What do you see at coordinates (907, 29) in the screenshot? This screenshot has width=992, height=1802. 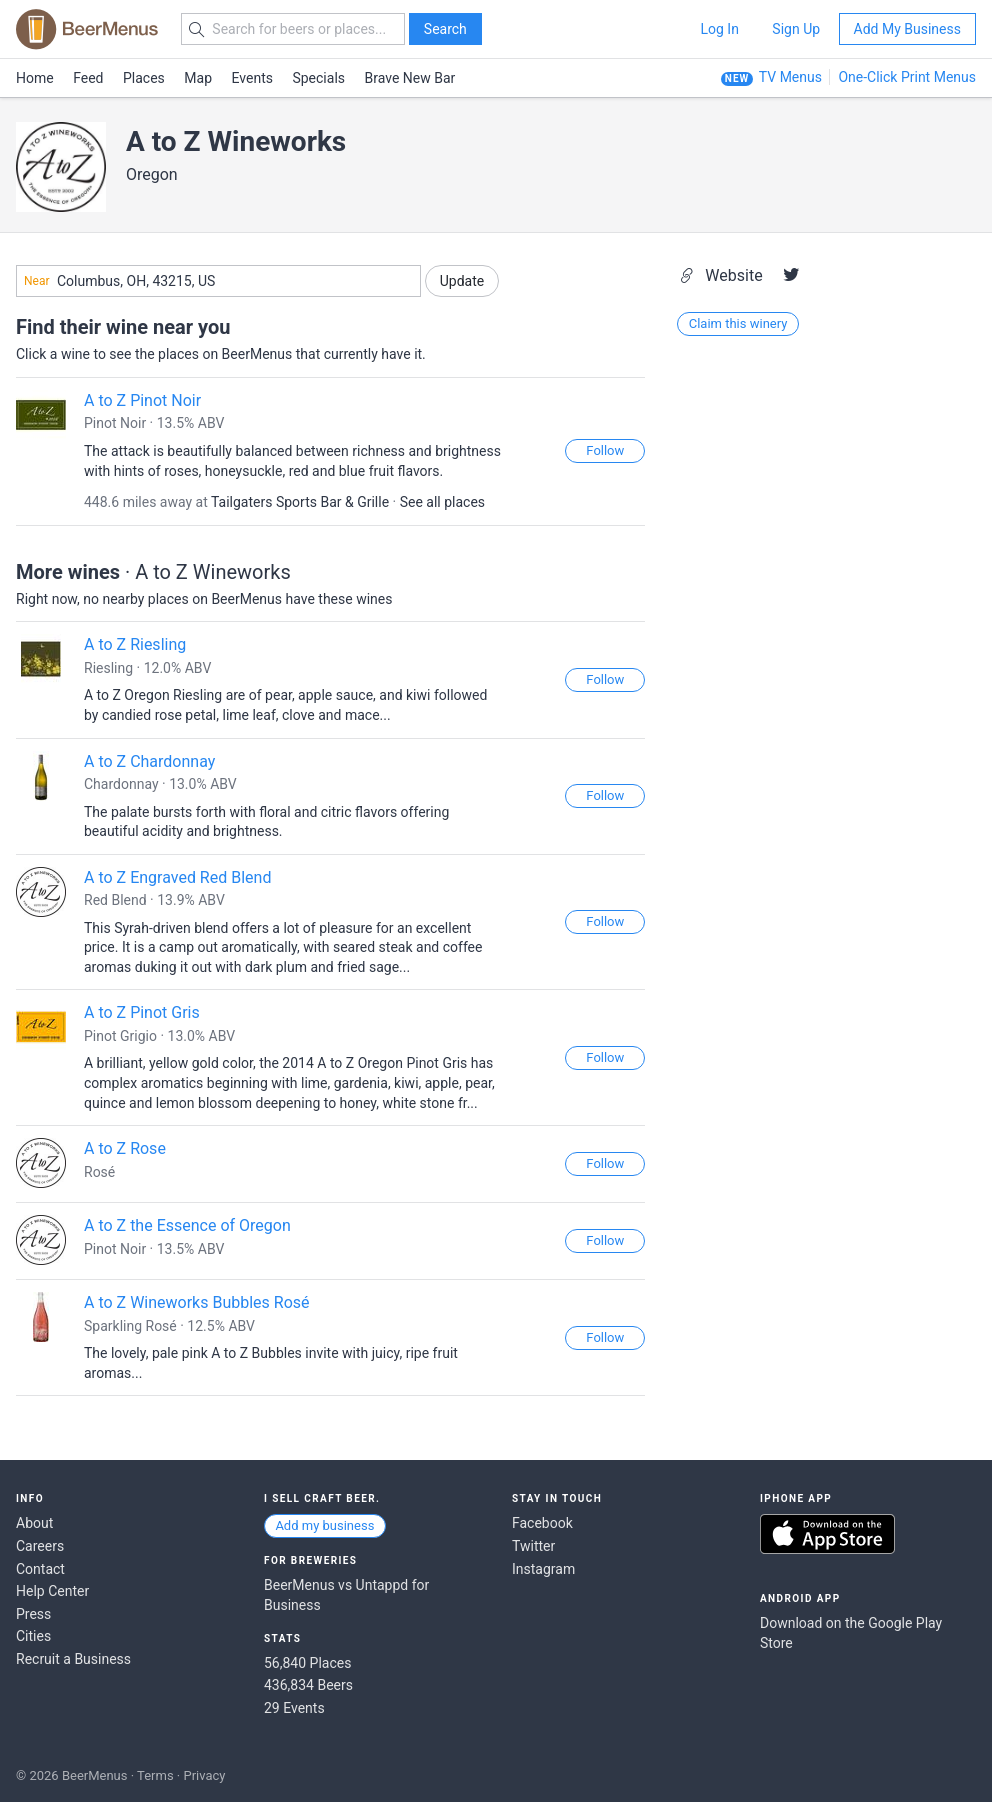 I see `Add My Business` at bounding box center [907, 29].